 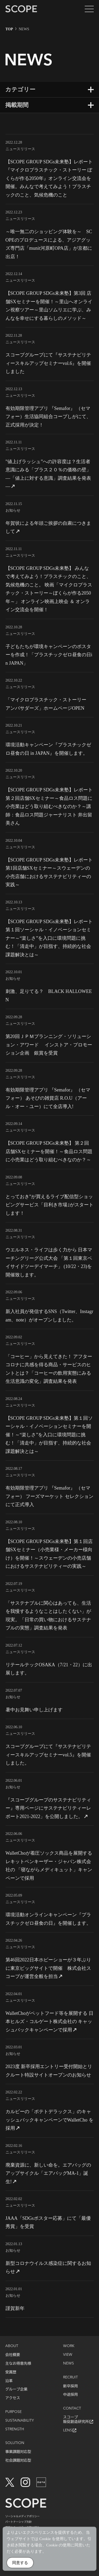 I want to click on STRENGTH, so click(x=14, y=2429).